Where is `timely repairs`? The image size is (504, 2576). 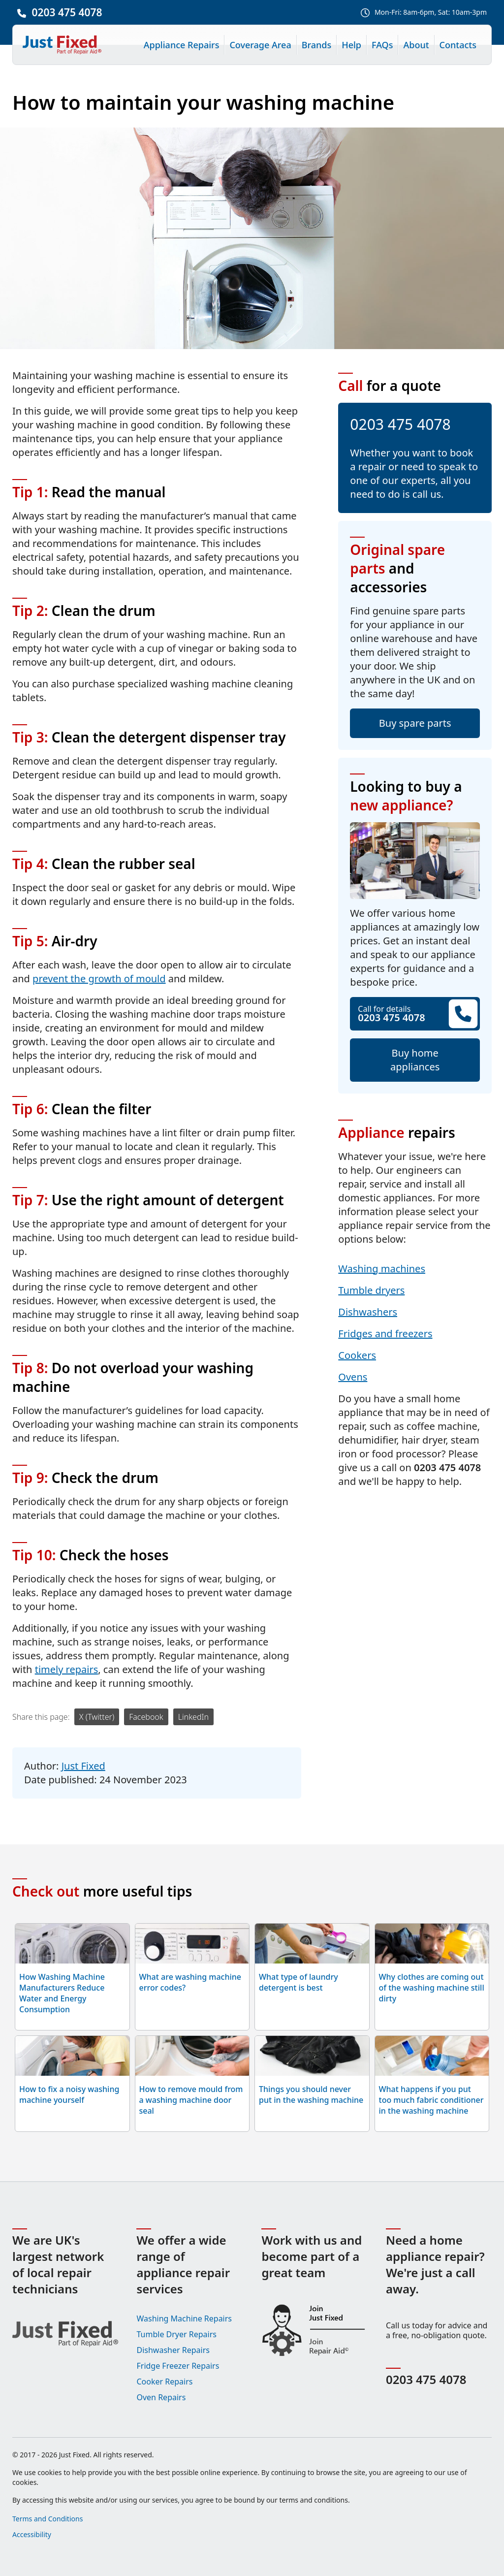
timely repairs is located at coordinates (66, 1669).